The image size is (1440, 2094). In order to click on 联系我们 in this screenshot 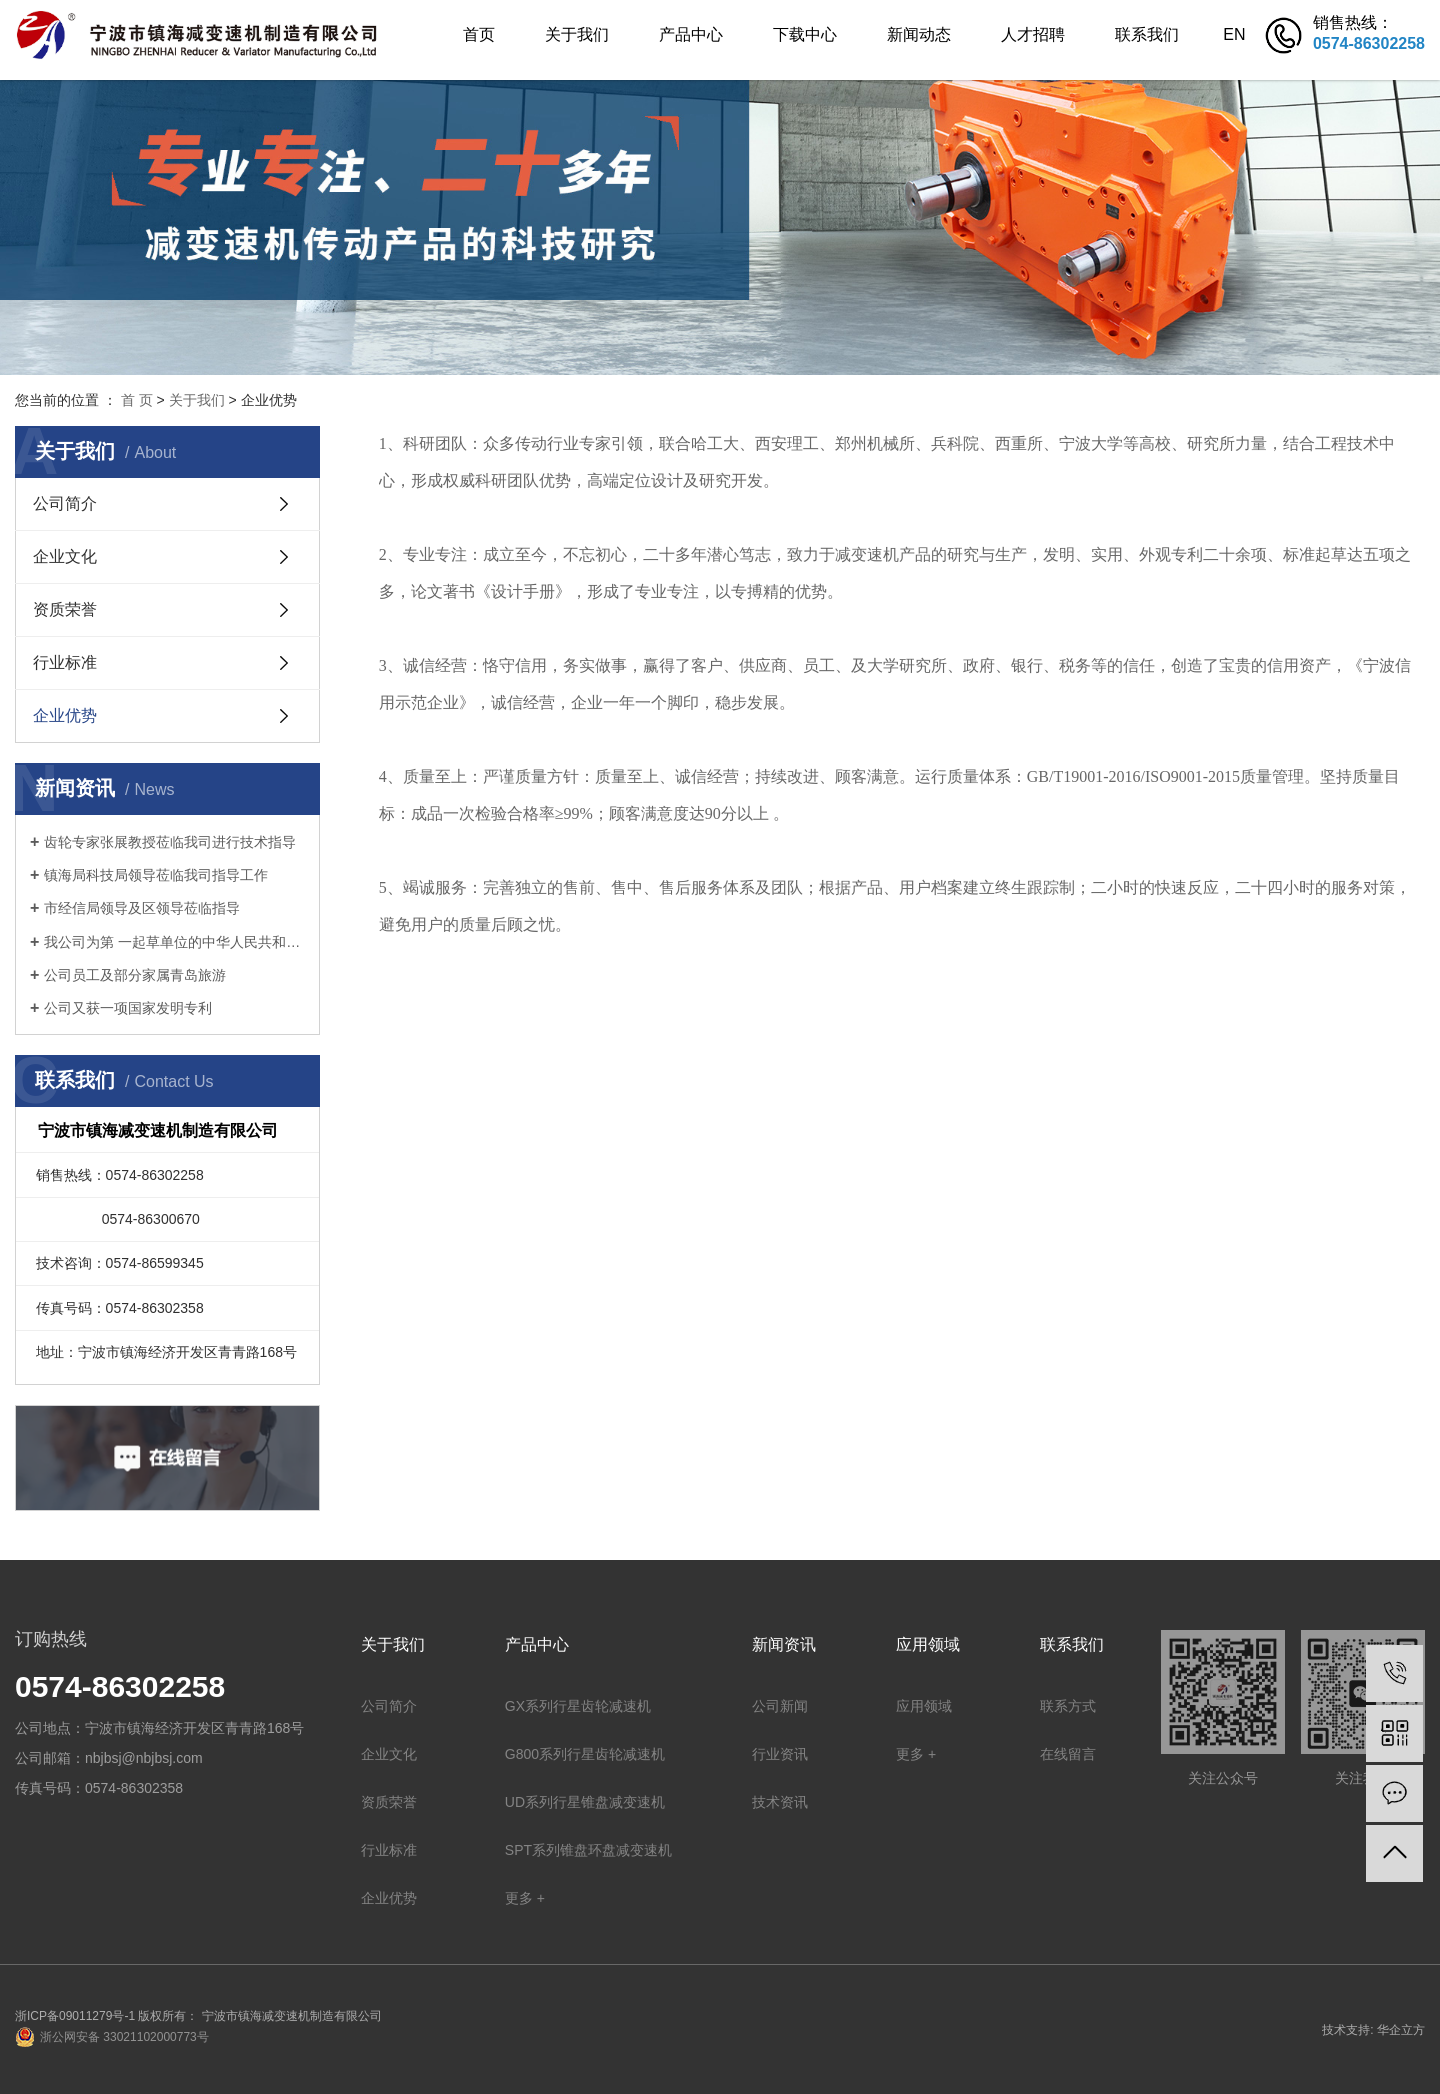, I will do `click(1147, 34)`.